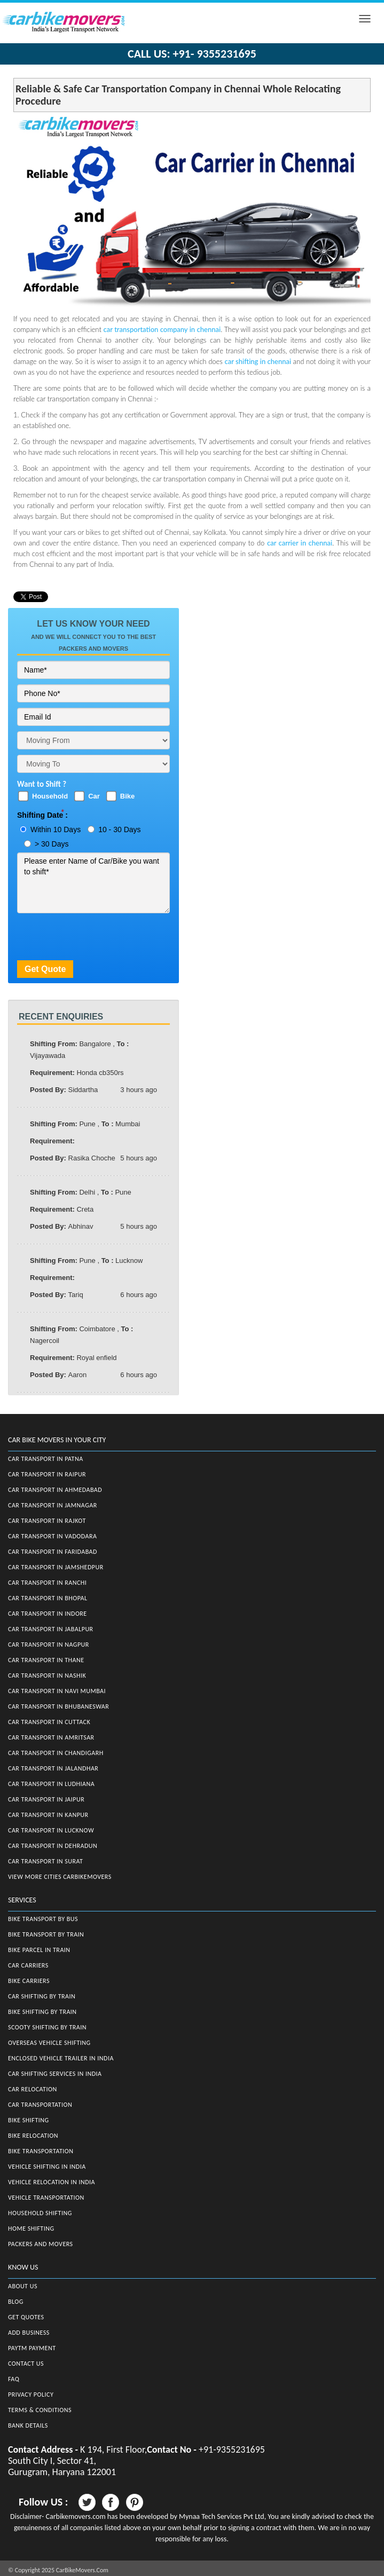 This screenshot has height=2576, width=384. What do you see at coordinates (28, 2425) in the screenshot?
I see `Bank Details` at bounding box center [28, 2425].